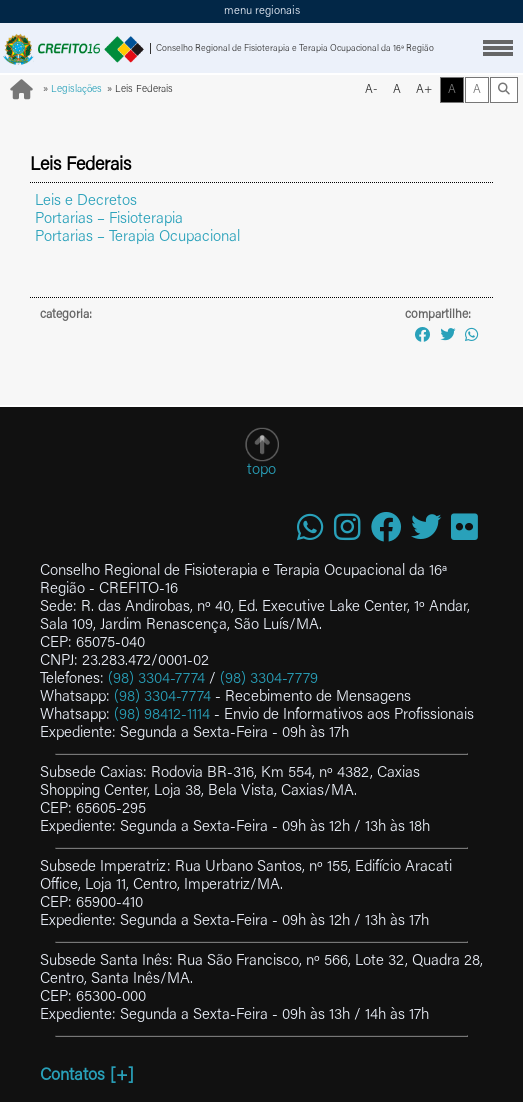 This screenshot has height=1102, width=523. I want to click on Legislações, so click(76, 90).